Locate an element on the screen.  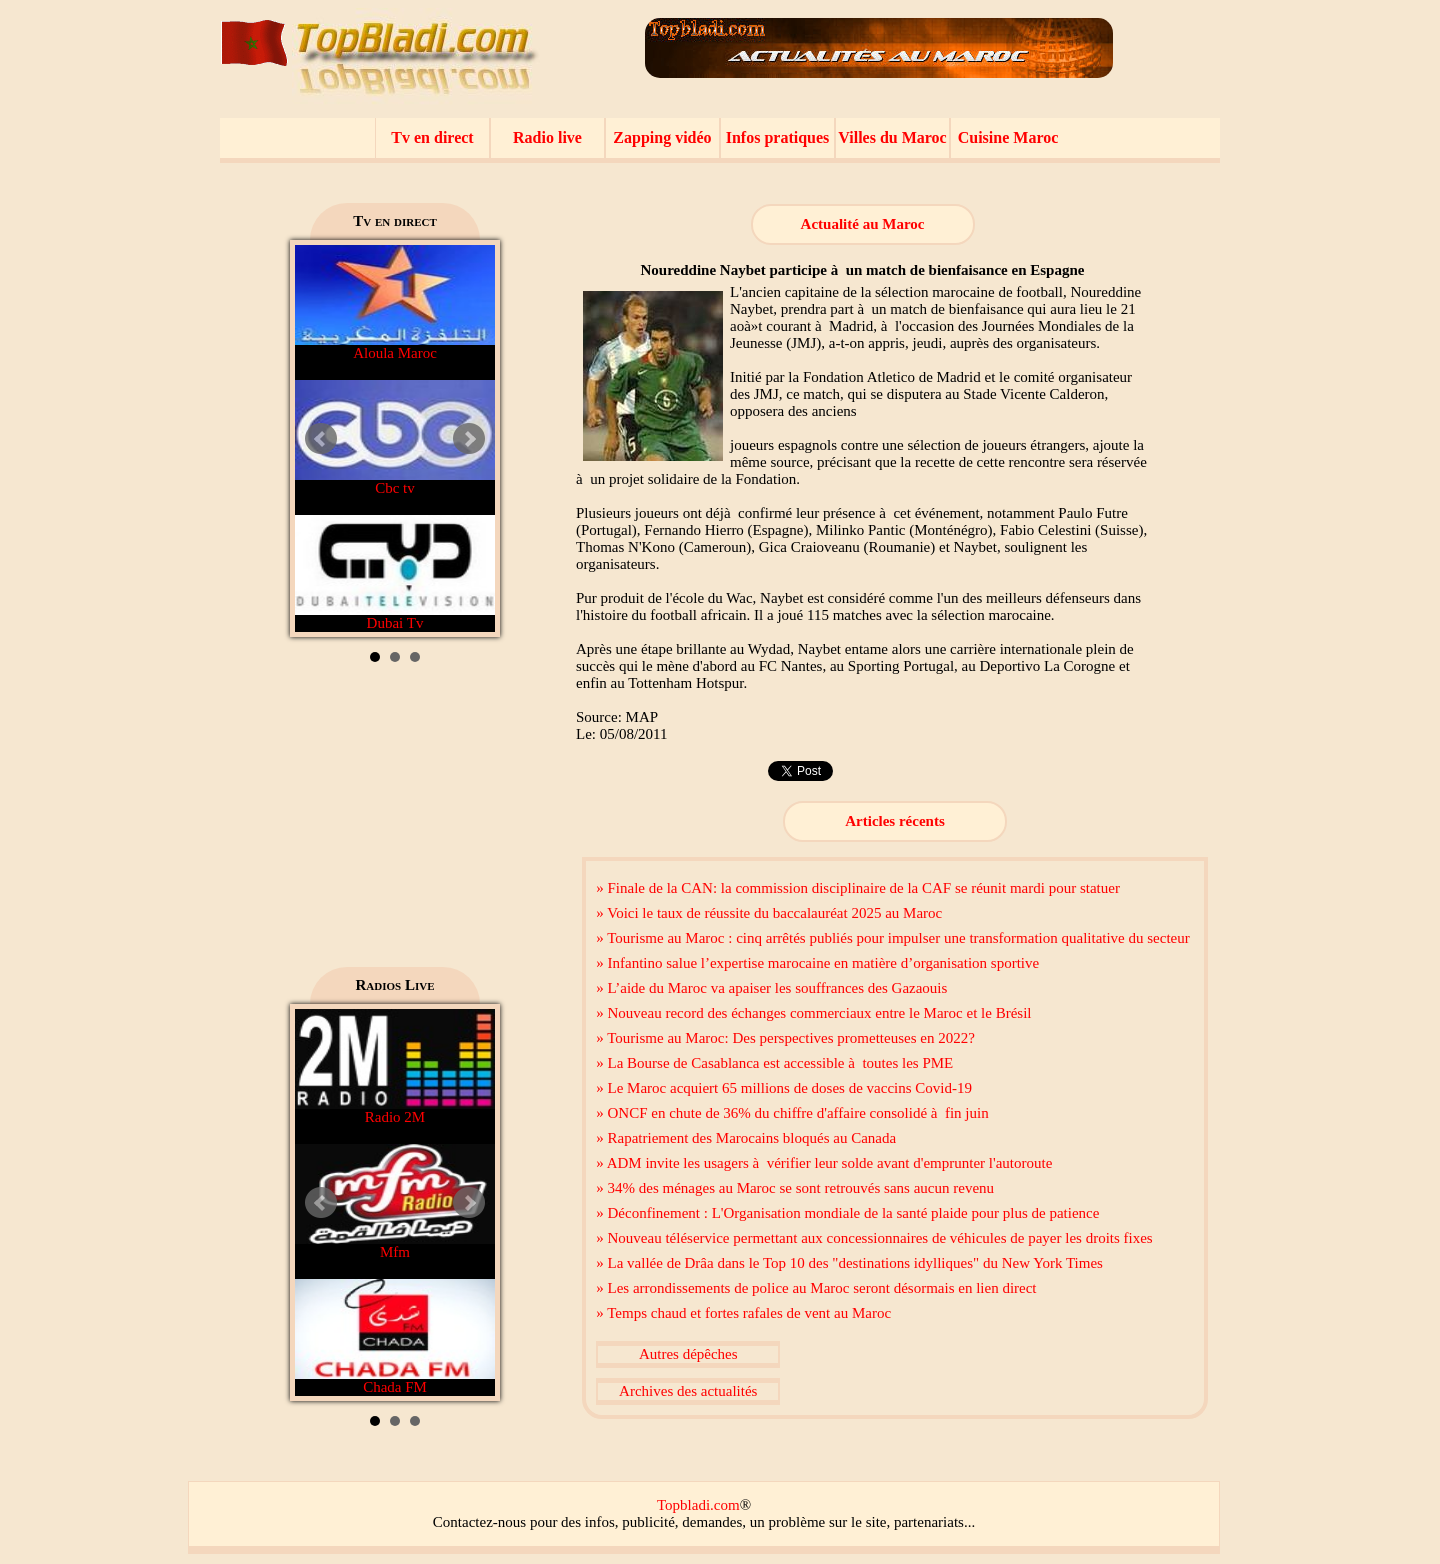
Contactez-nous is located at coordinates (479, 1522).